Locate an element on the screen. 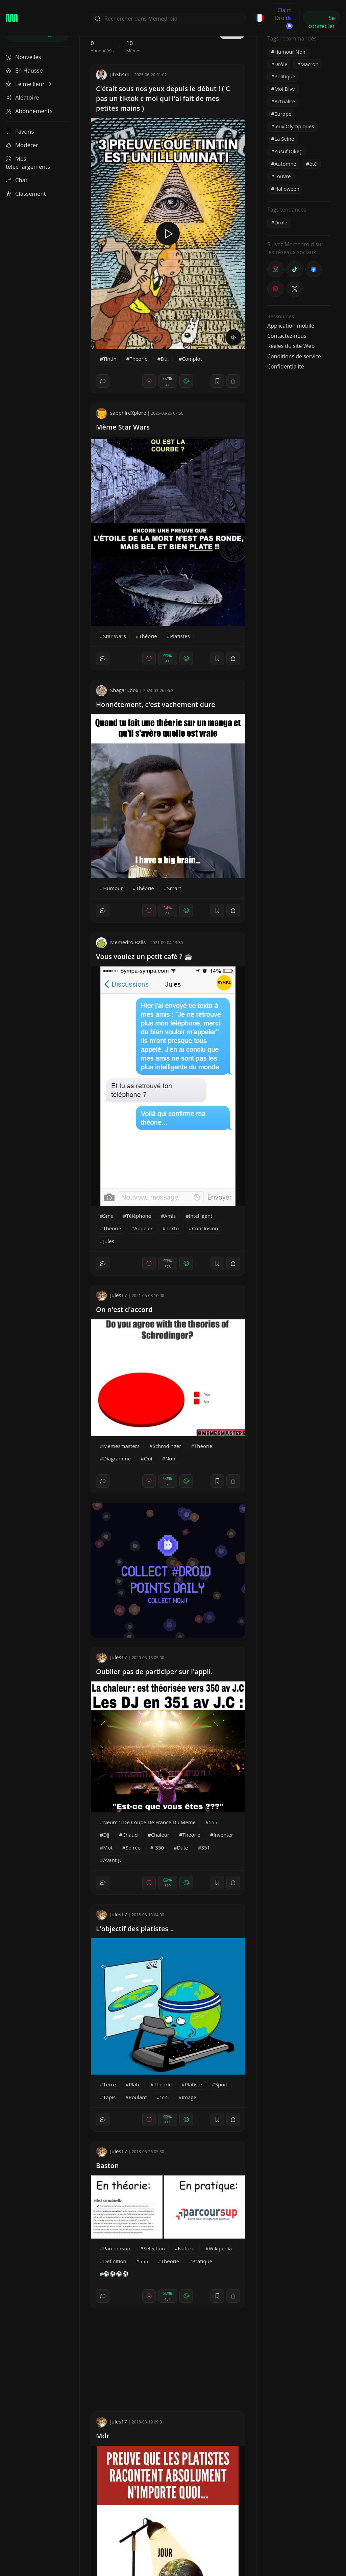  Contactez-nous is located at coordinates (286, 335).